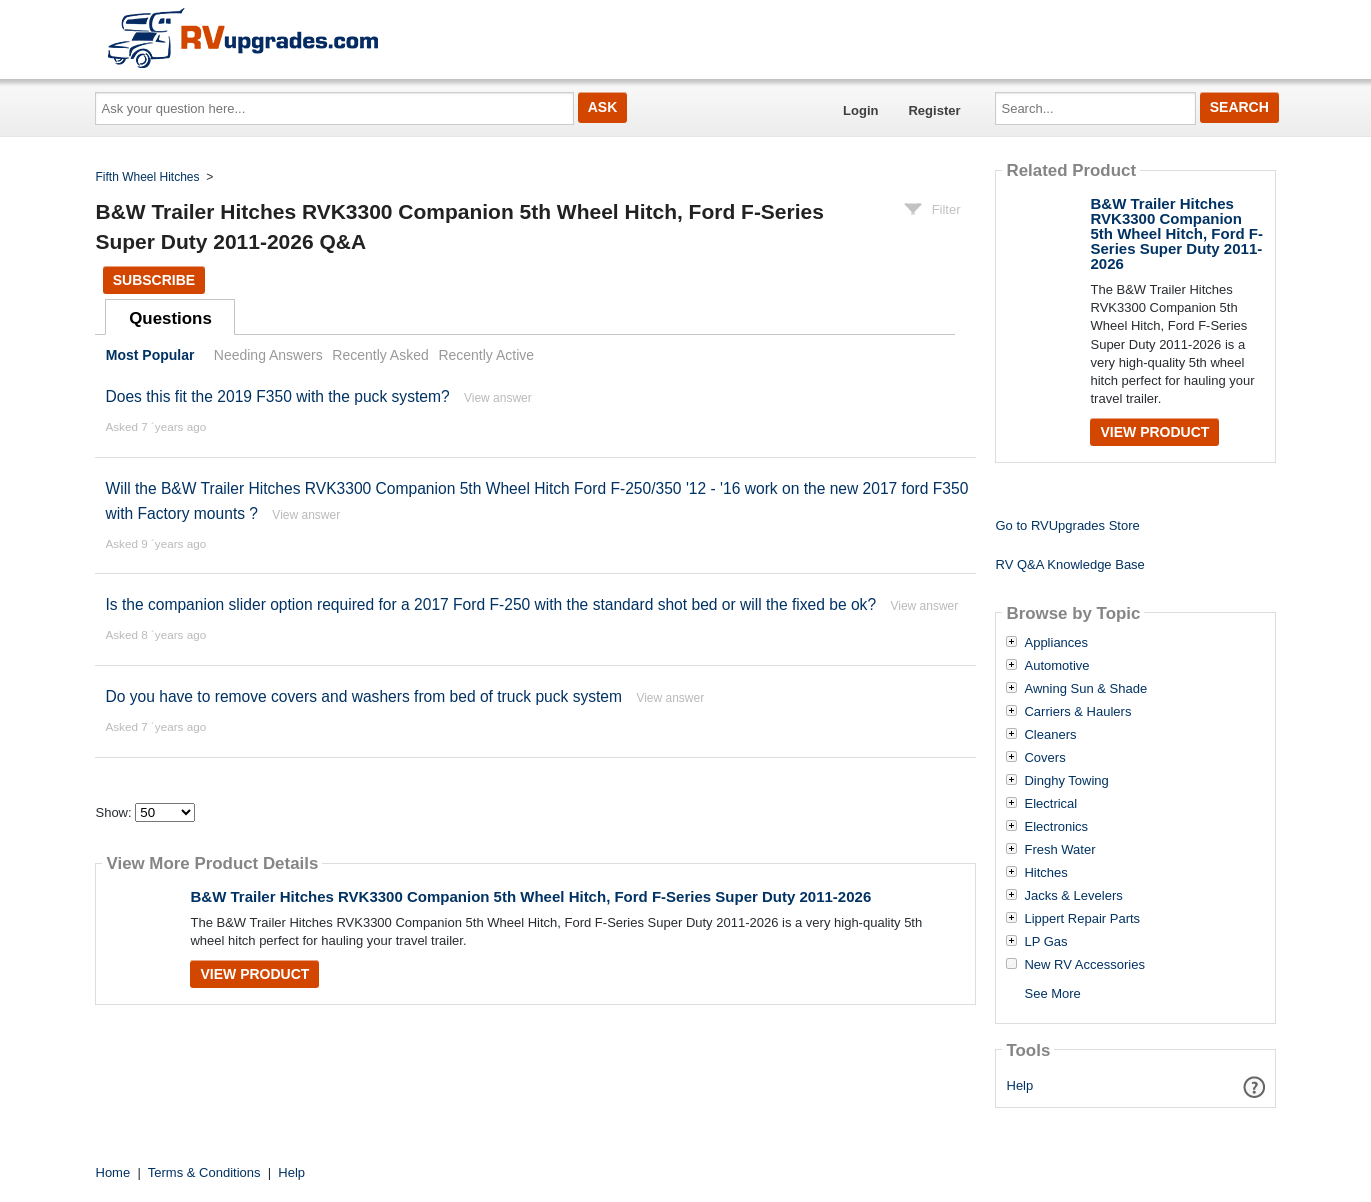 This screenshot has height=1202, width=1371. What do you see at coordinates (1077, 712) in the screenshot?
I see `Carriers & Haulers` at bounding box center [1077, 712].